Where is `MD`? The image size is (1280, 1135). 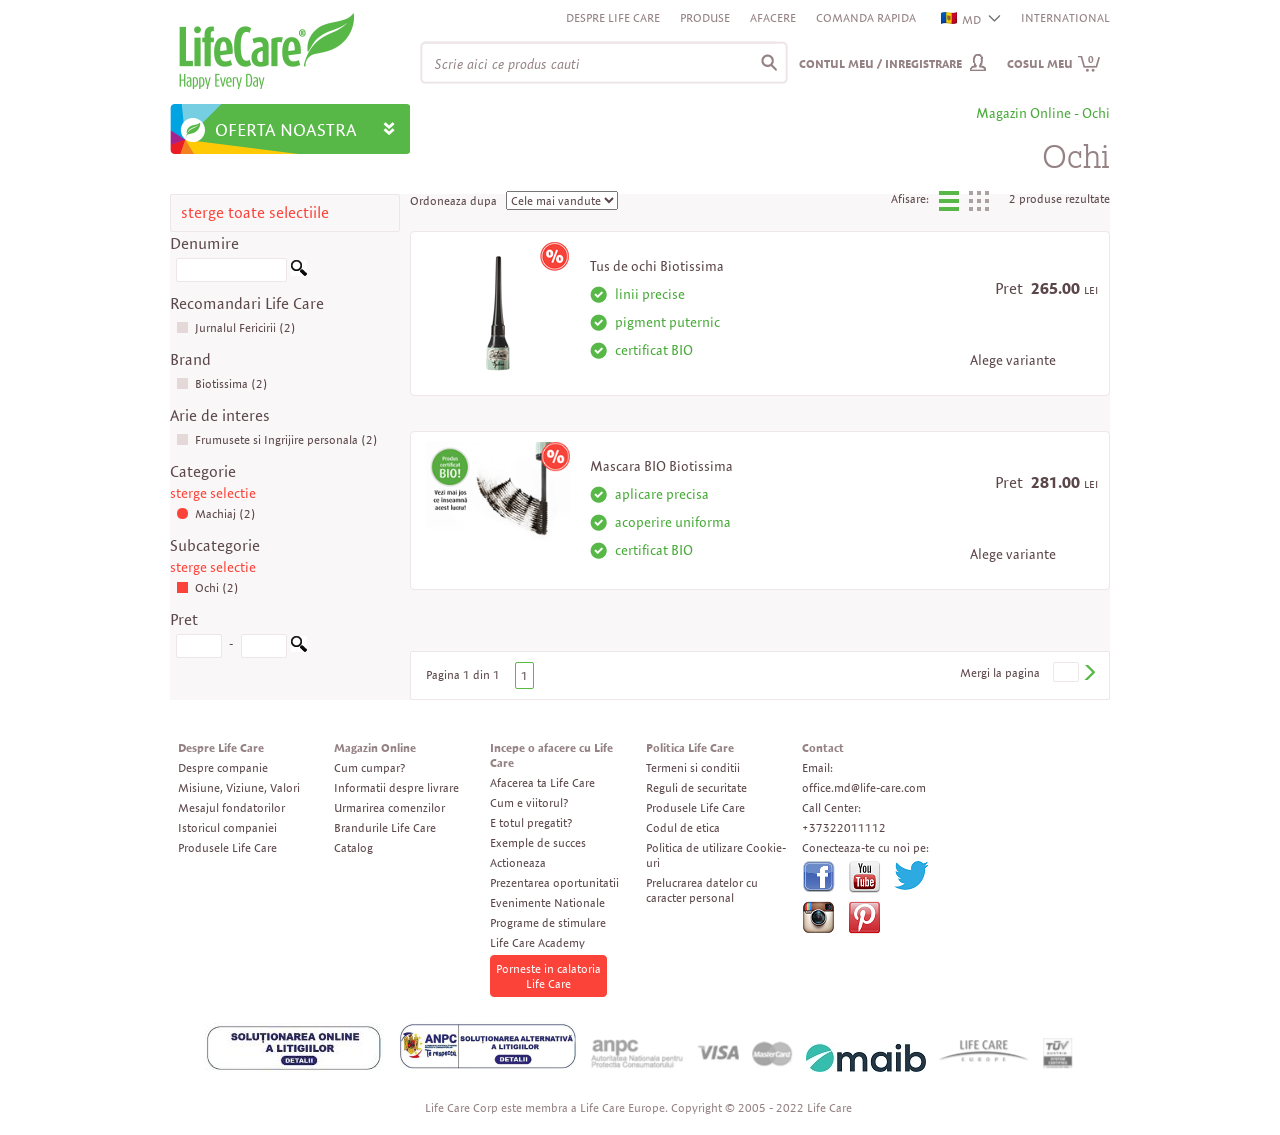
MD is located at coordinates (962, 19).